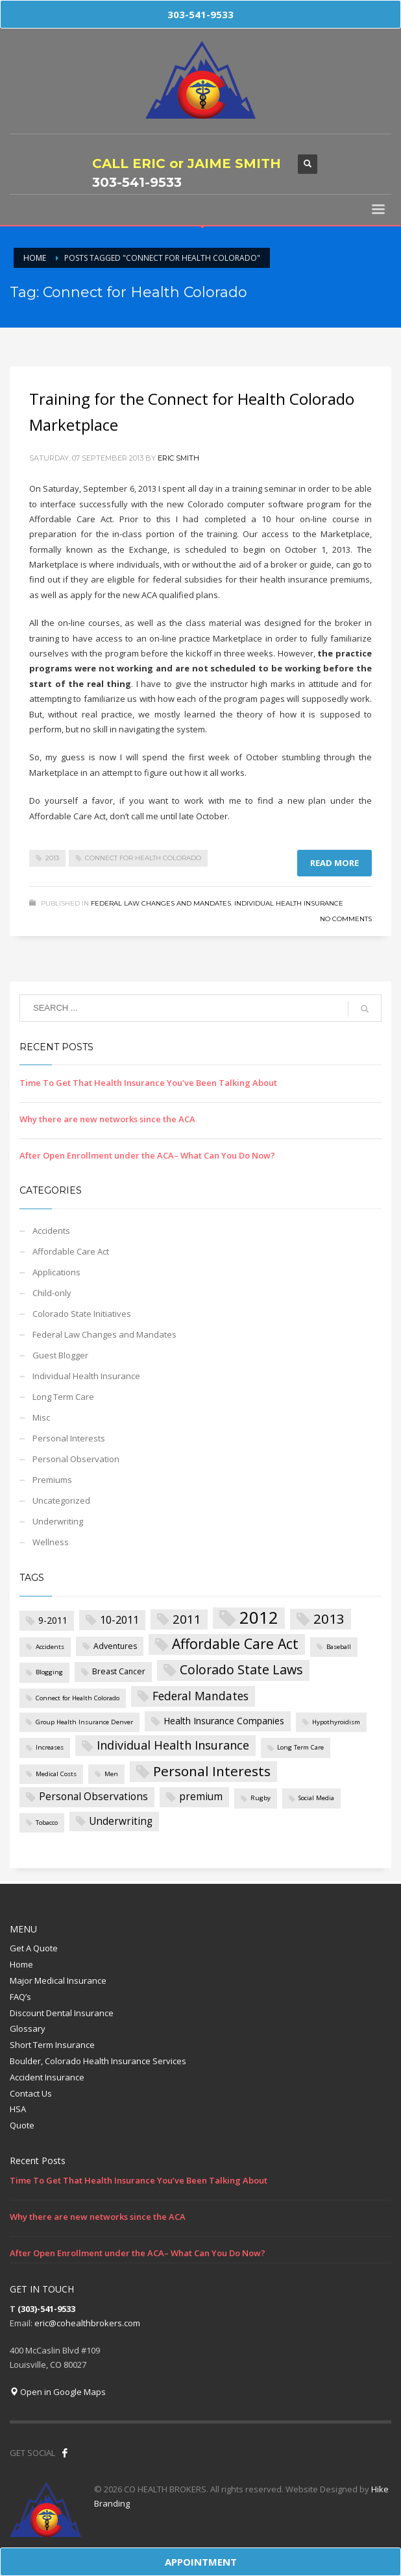 This screenshot has height=2576, width=401. I want to click on 10-2011 [10-2011 (5 items)], so click(119, 1619).